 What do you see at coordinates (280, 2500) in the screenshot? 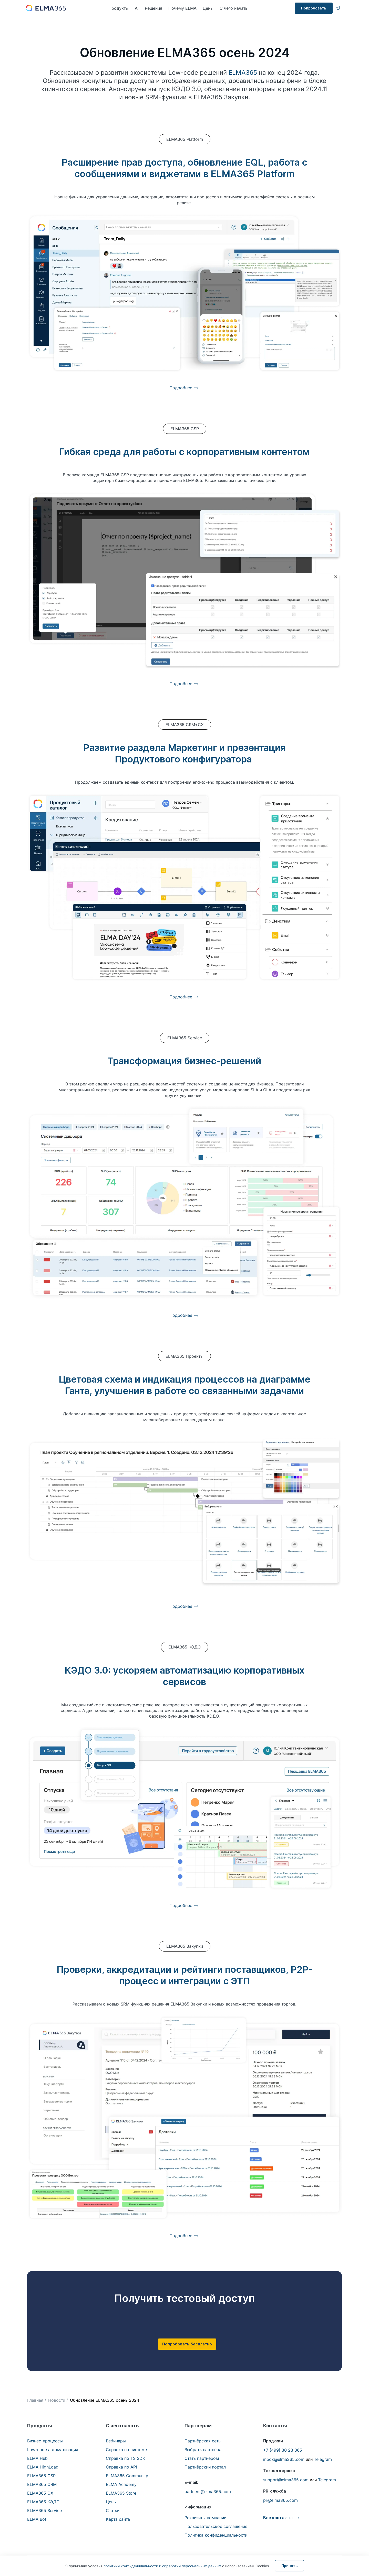
I see `pr@elma365.com` at bounding box center [280, 2500].